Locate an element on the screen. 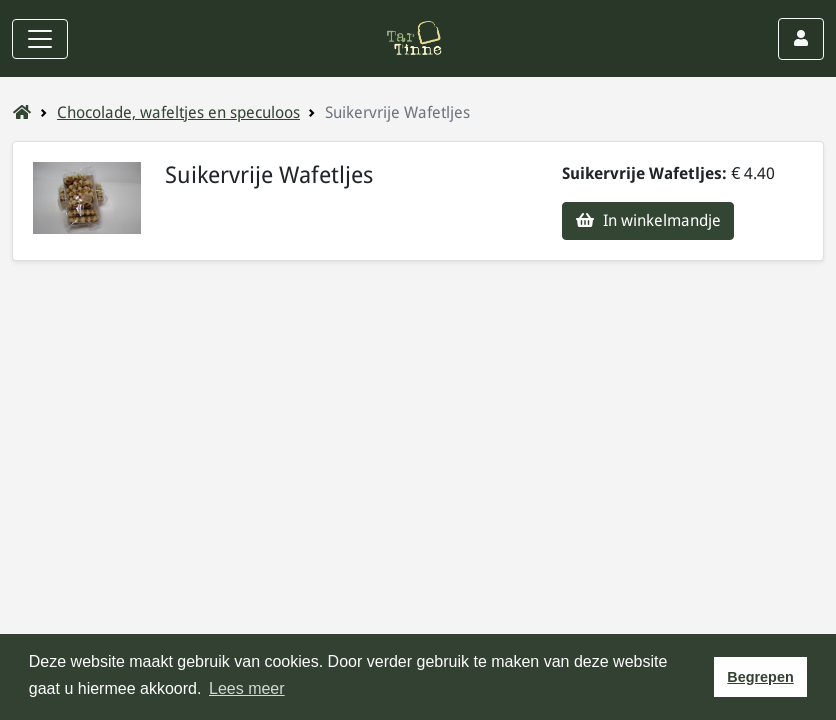 This screenshot has width=836, height=720. Chocolade, wafeltjes en speculoos is located at coordinates (178, 112).